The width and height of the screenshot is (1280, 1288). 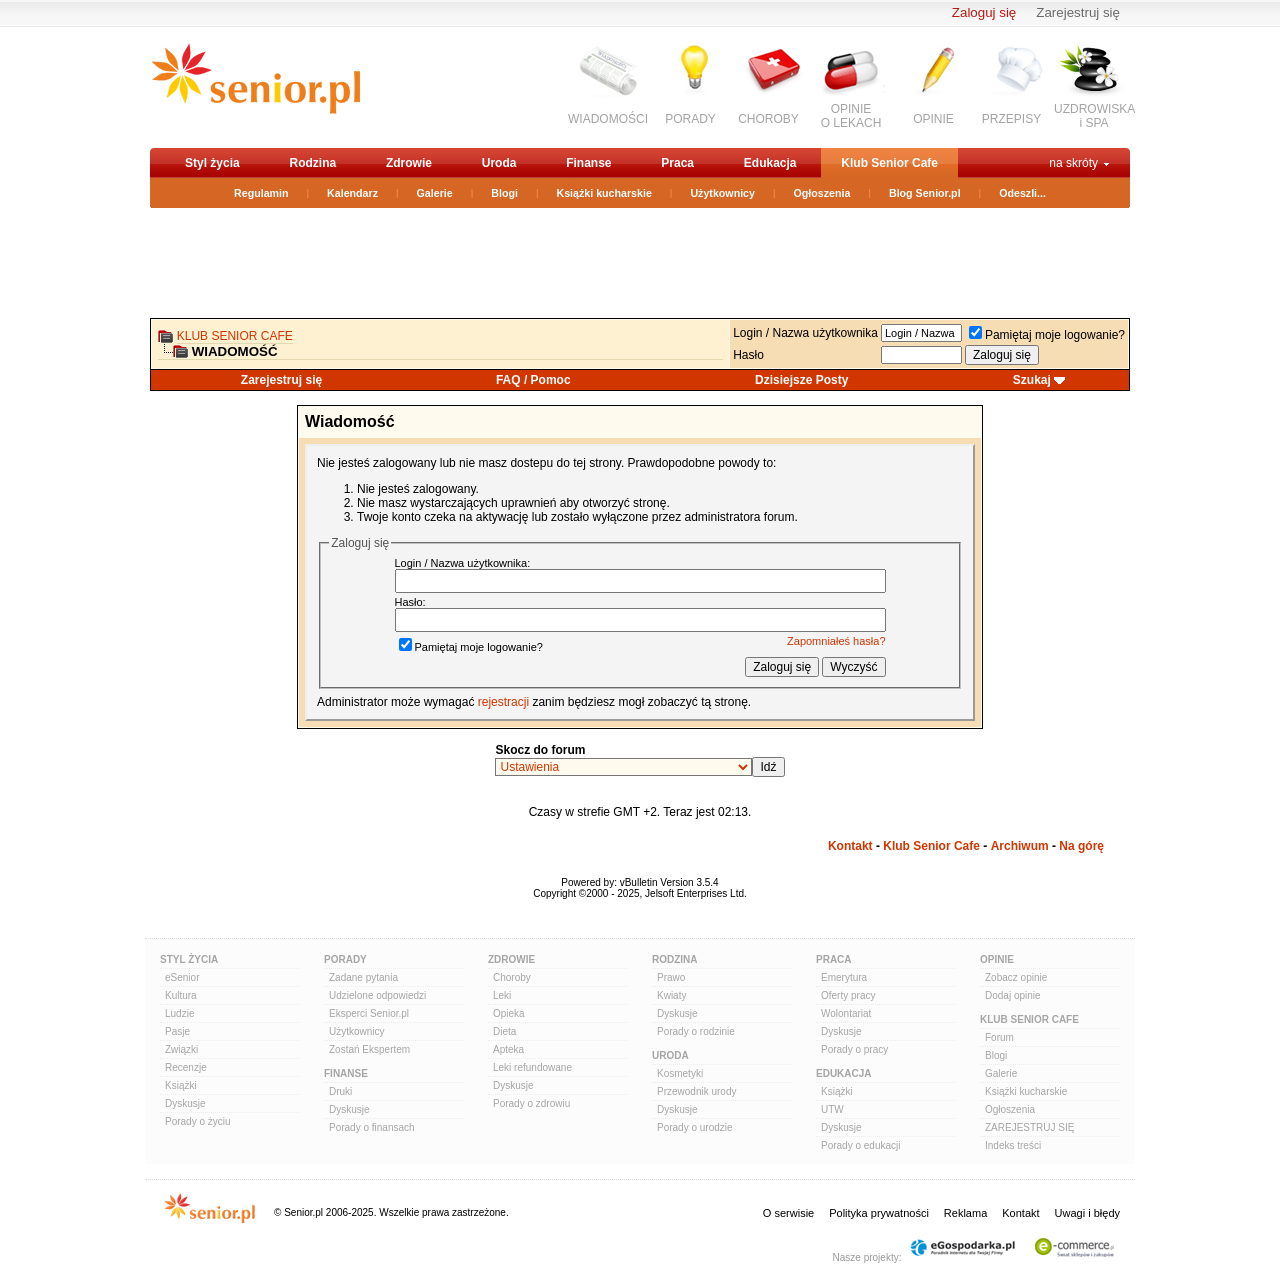 What do you see at coordinates (696, 1091) in the screenshot?
I see `Przewodnik urody` at bounding box center [696, 1091].